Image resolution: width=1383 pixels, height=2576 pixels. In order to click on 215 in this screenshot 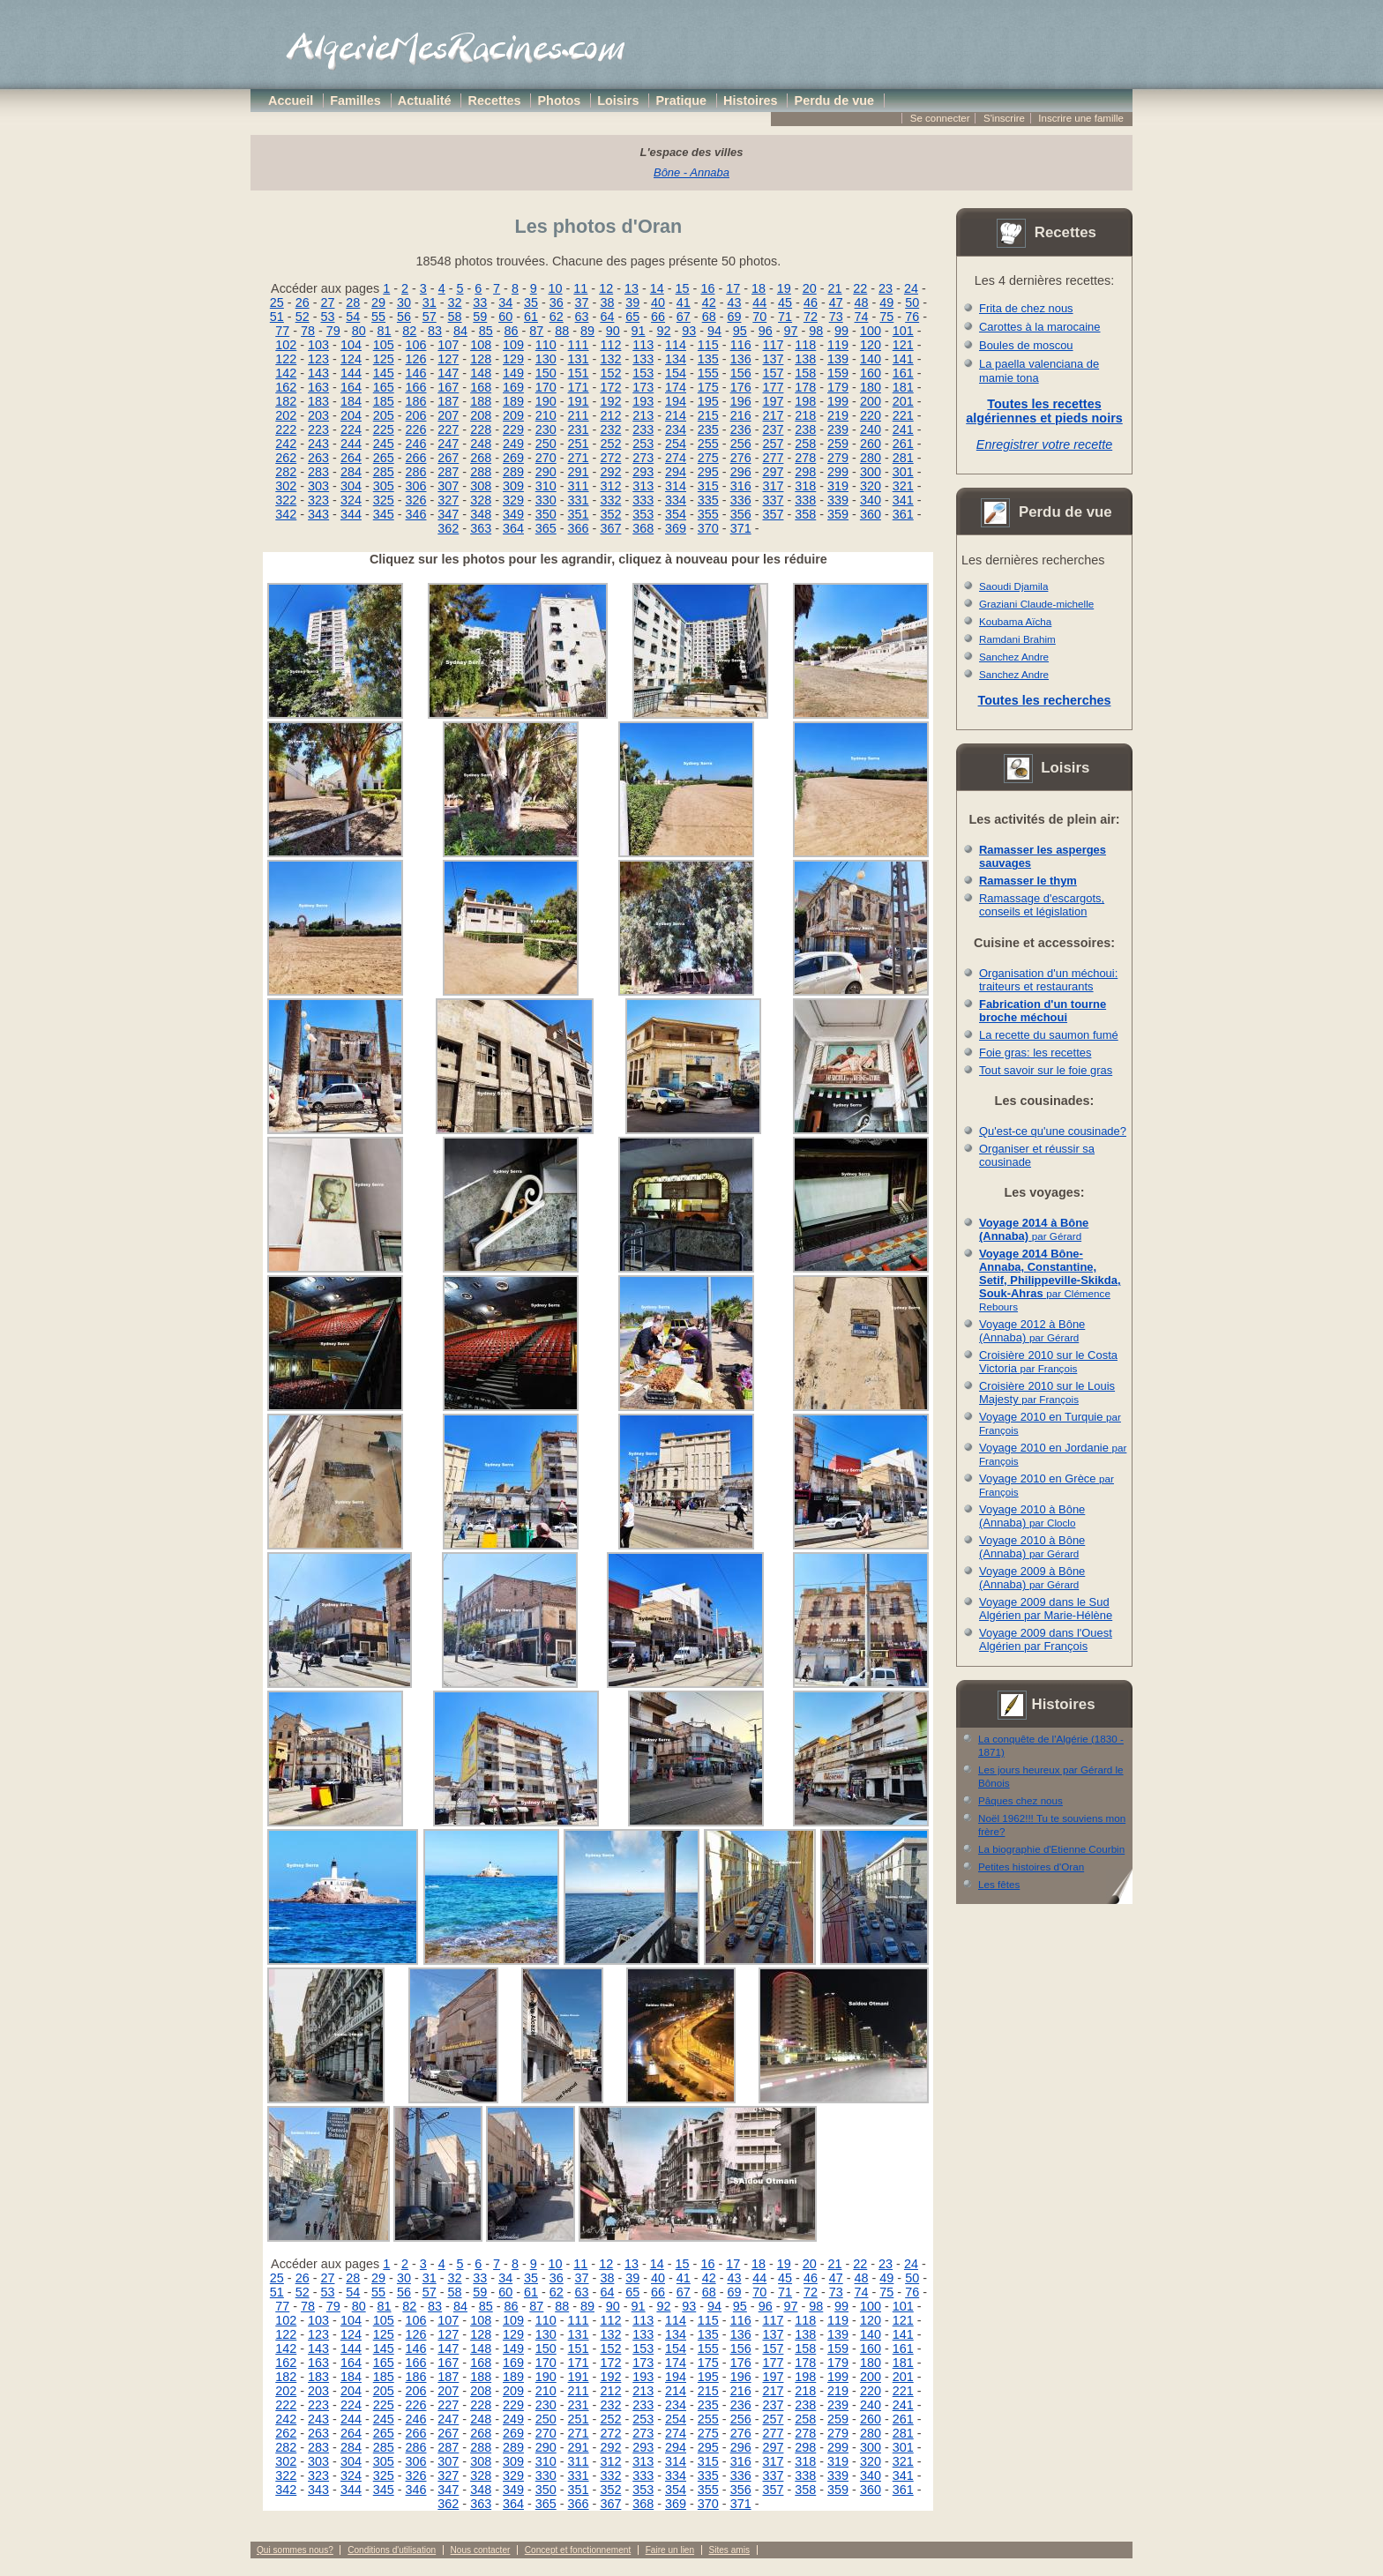, I will do `click(708, 415)`.